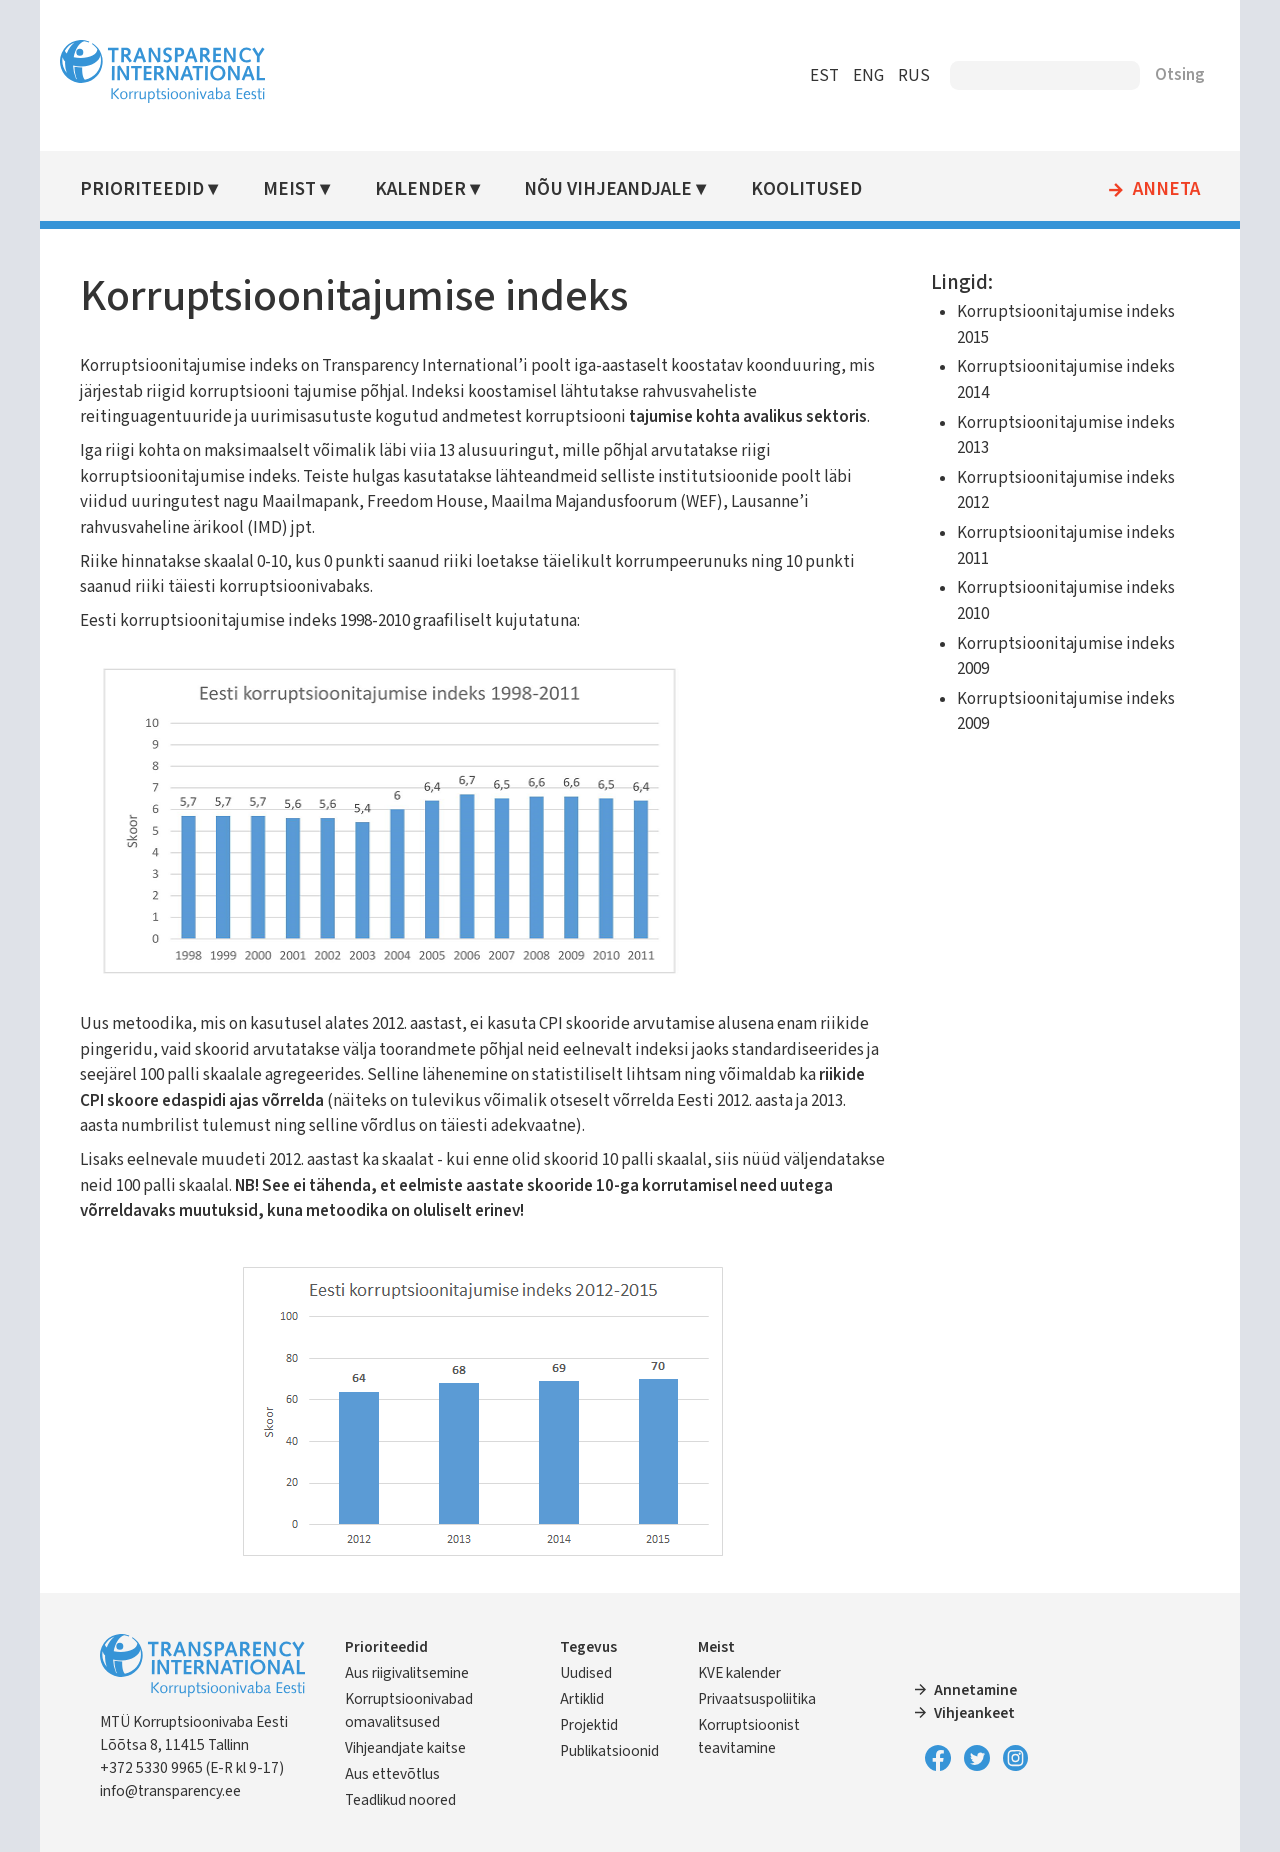  I want to click on Kalender, so click(420, 189).